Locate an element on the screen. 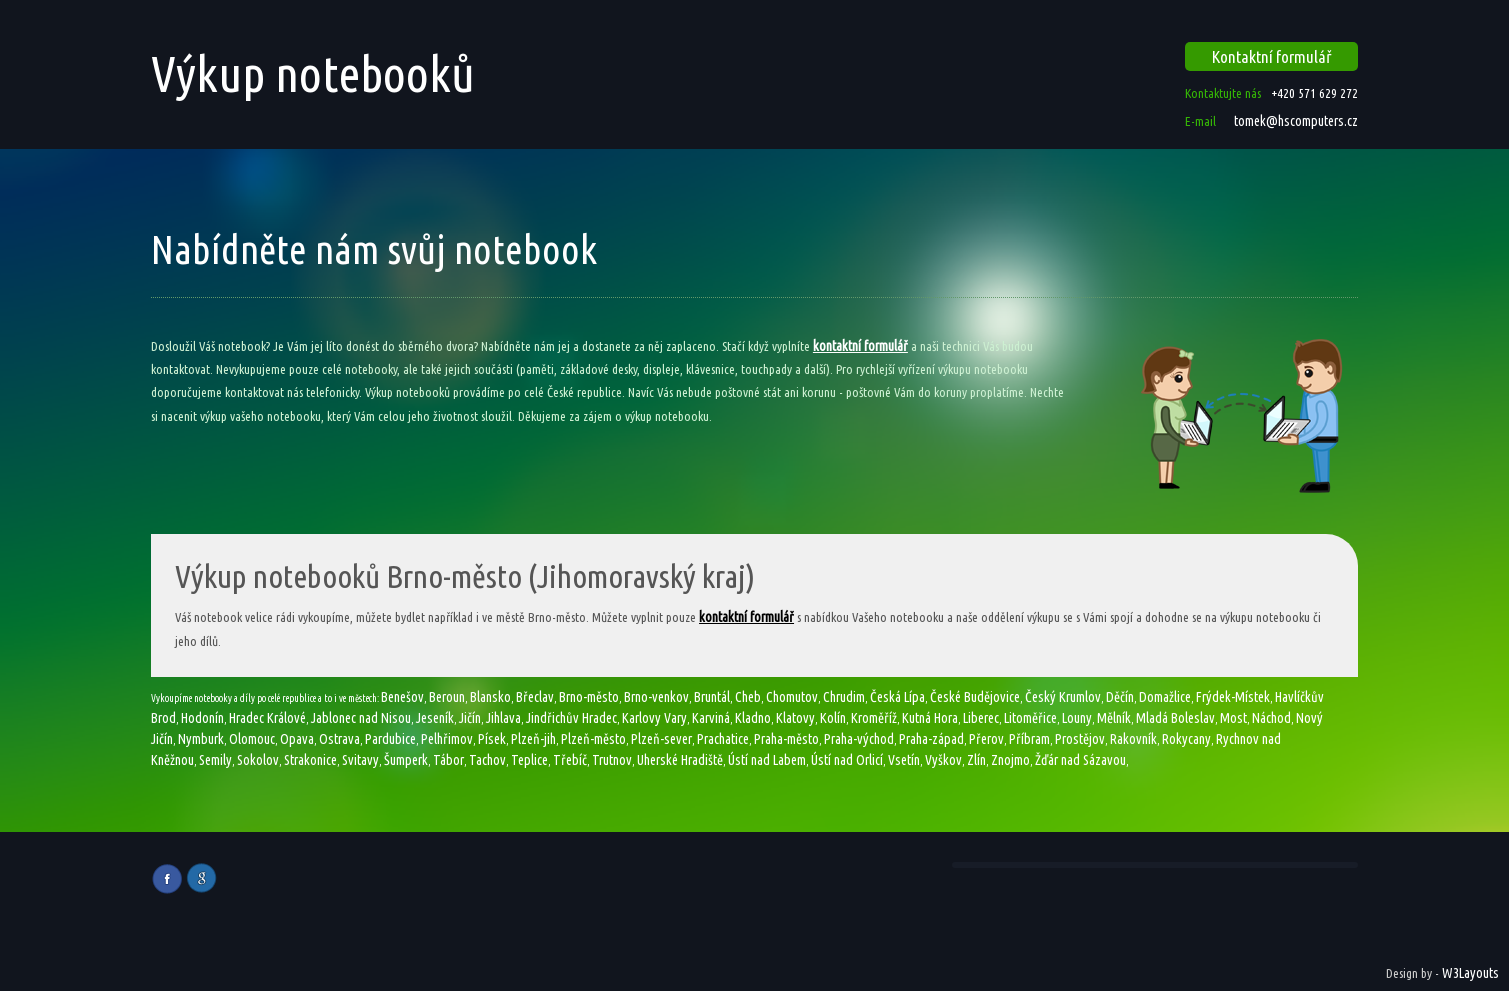 This screenshot has height=991, width=1509. Praha-město is located at coordinates (786, 739).